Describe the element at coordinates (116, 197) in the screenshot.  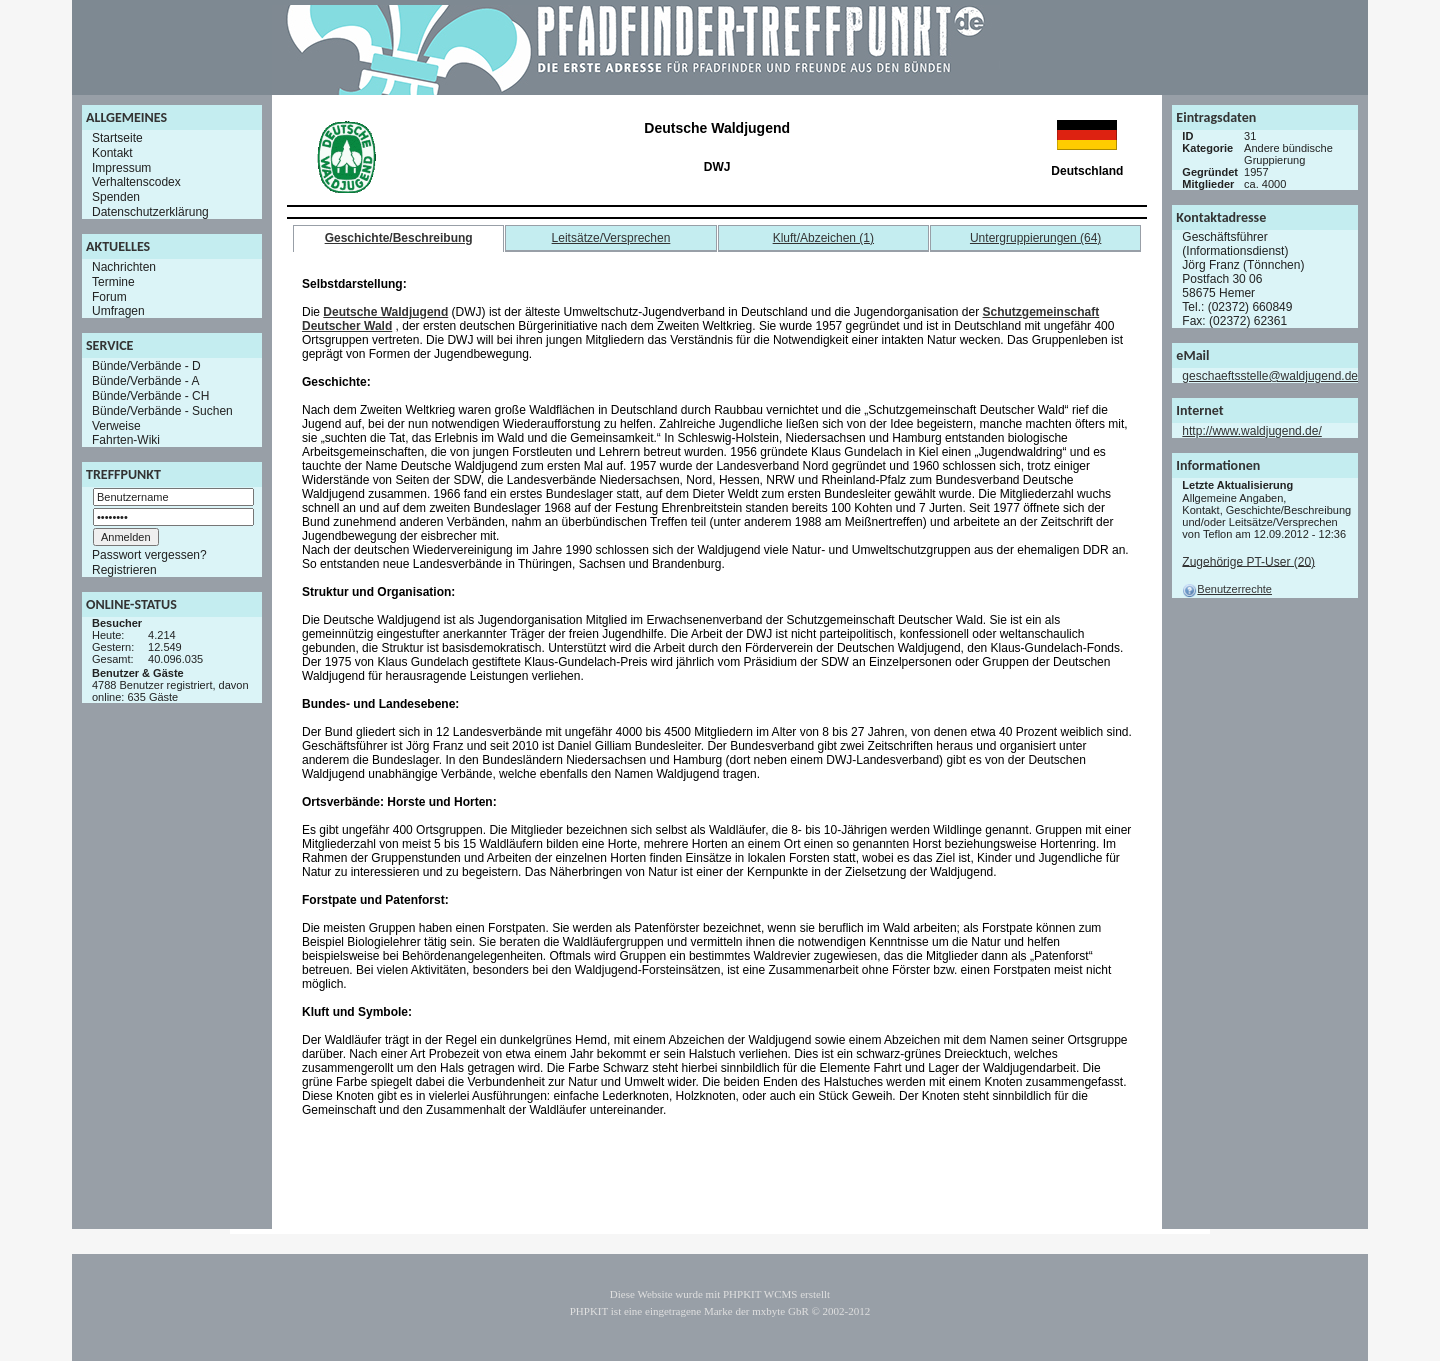
I see `Spenden` at that location.